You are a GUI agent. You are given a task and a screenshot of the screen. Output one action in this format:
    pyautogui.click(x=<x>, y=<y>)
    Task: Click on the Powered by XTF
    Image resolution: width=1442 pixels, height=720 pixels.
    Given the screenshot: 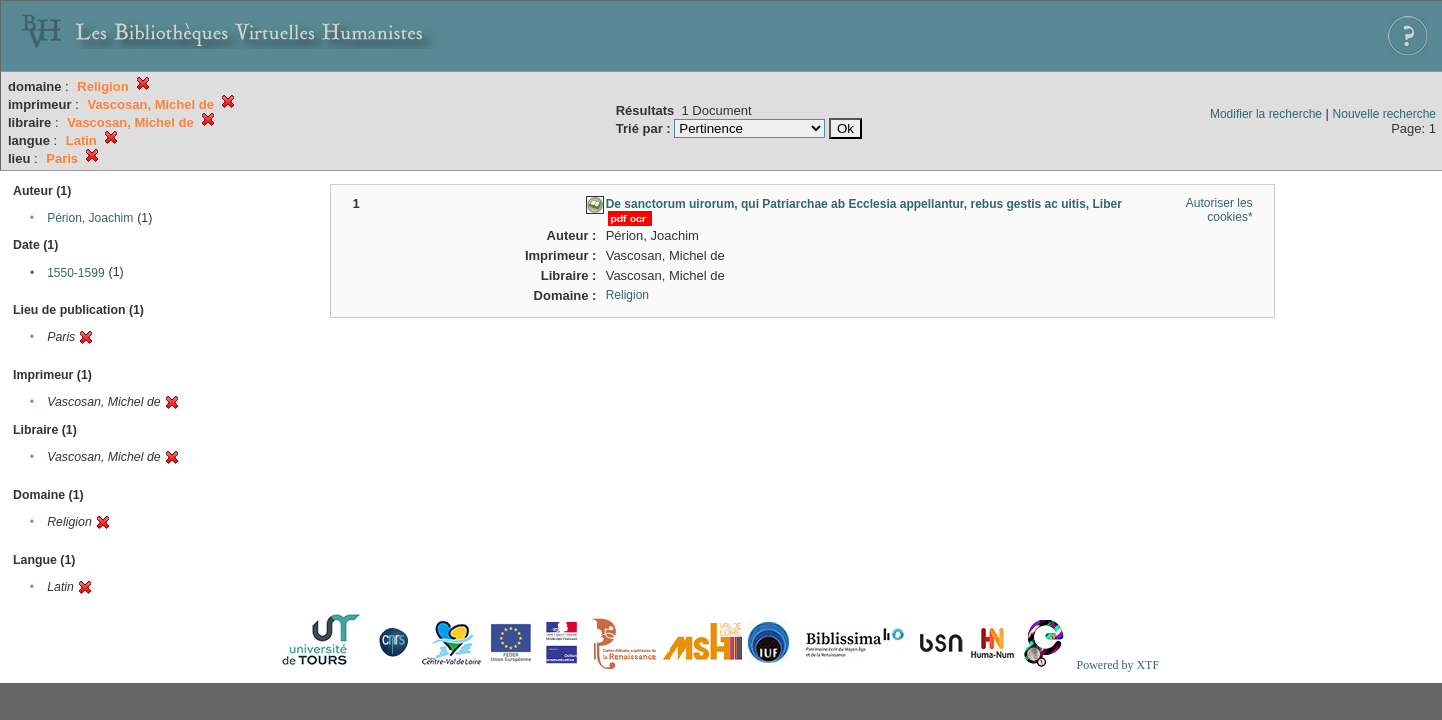 What is the action you would take?
    pyautogui.click(x=1117, y=665)
    